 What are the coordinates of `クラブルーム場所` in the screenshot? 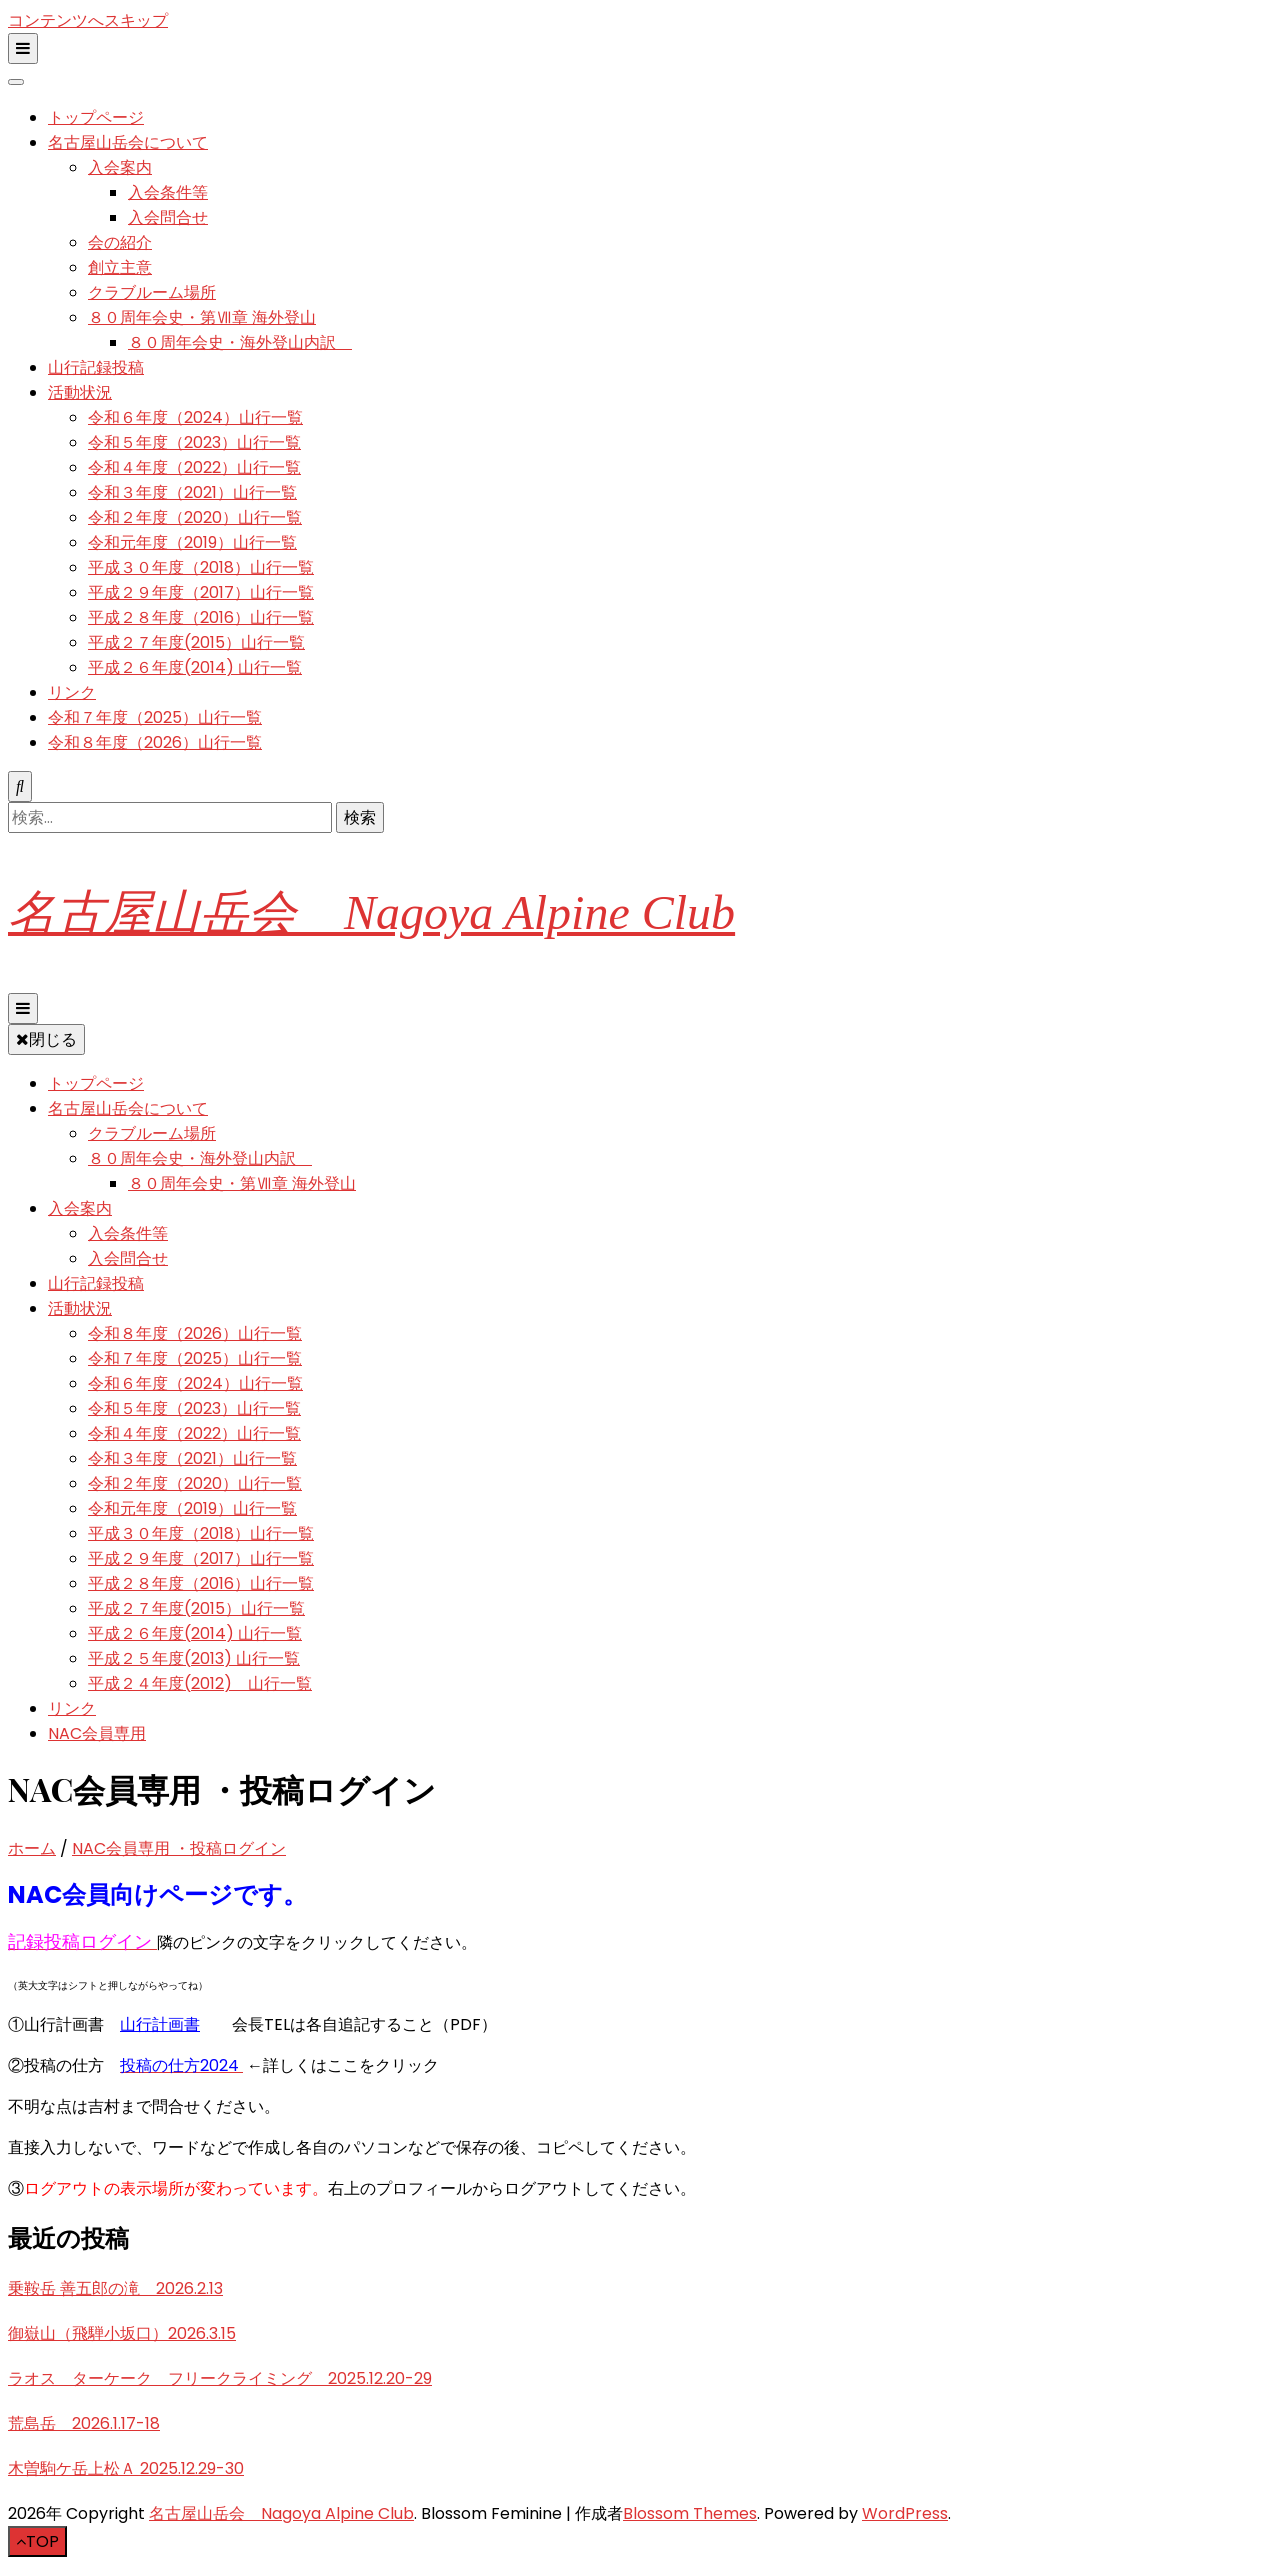 It's located at (152, 292).